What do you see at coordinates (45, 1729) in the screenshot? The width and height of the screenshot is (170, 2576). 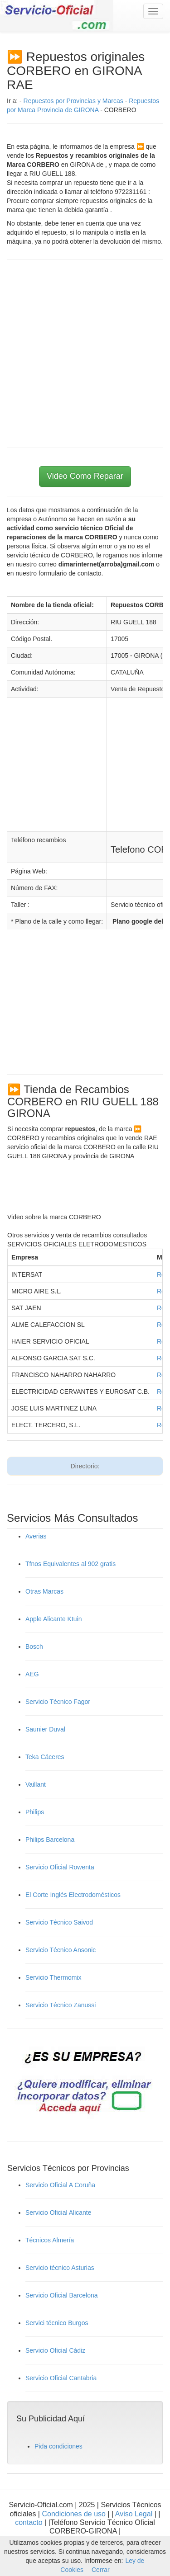 I see `Saunier Duval` at bounding box center [45, 1729].